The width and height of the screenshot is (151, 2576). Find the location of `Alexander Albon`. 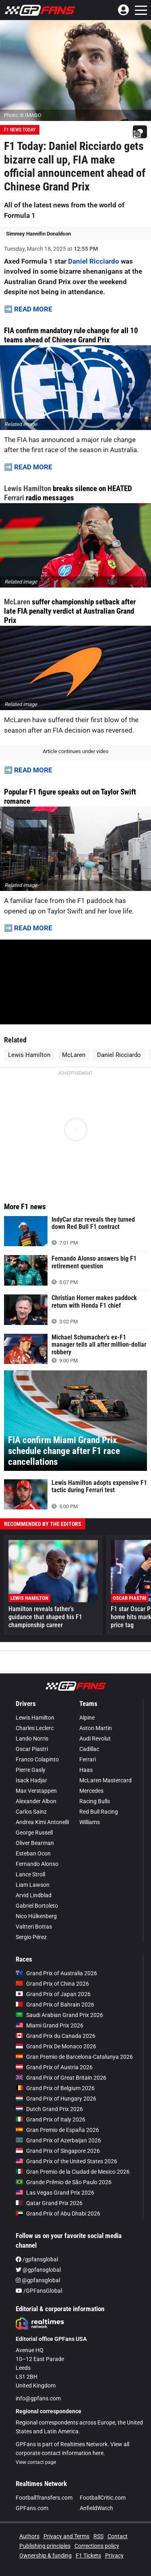

Alexander Albon is located at coordinates (36, 1801).